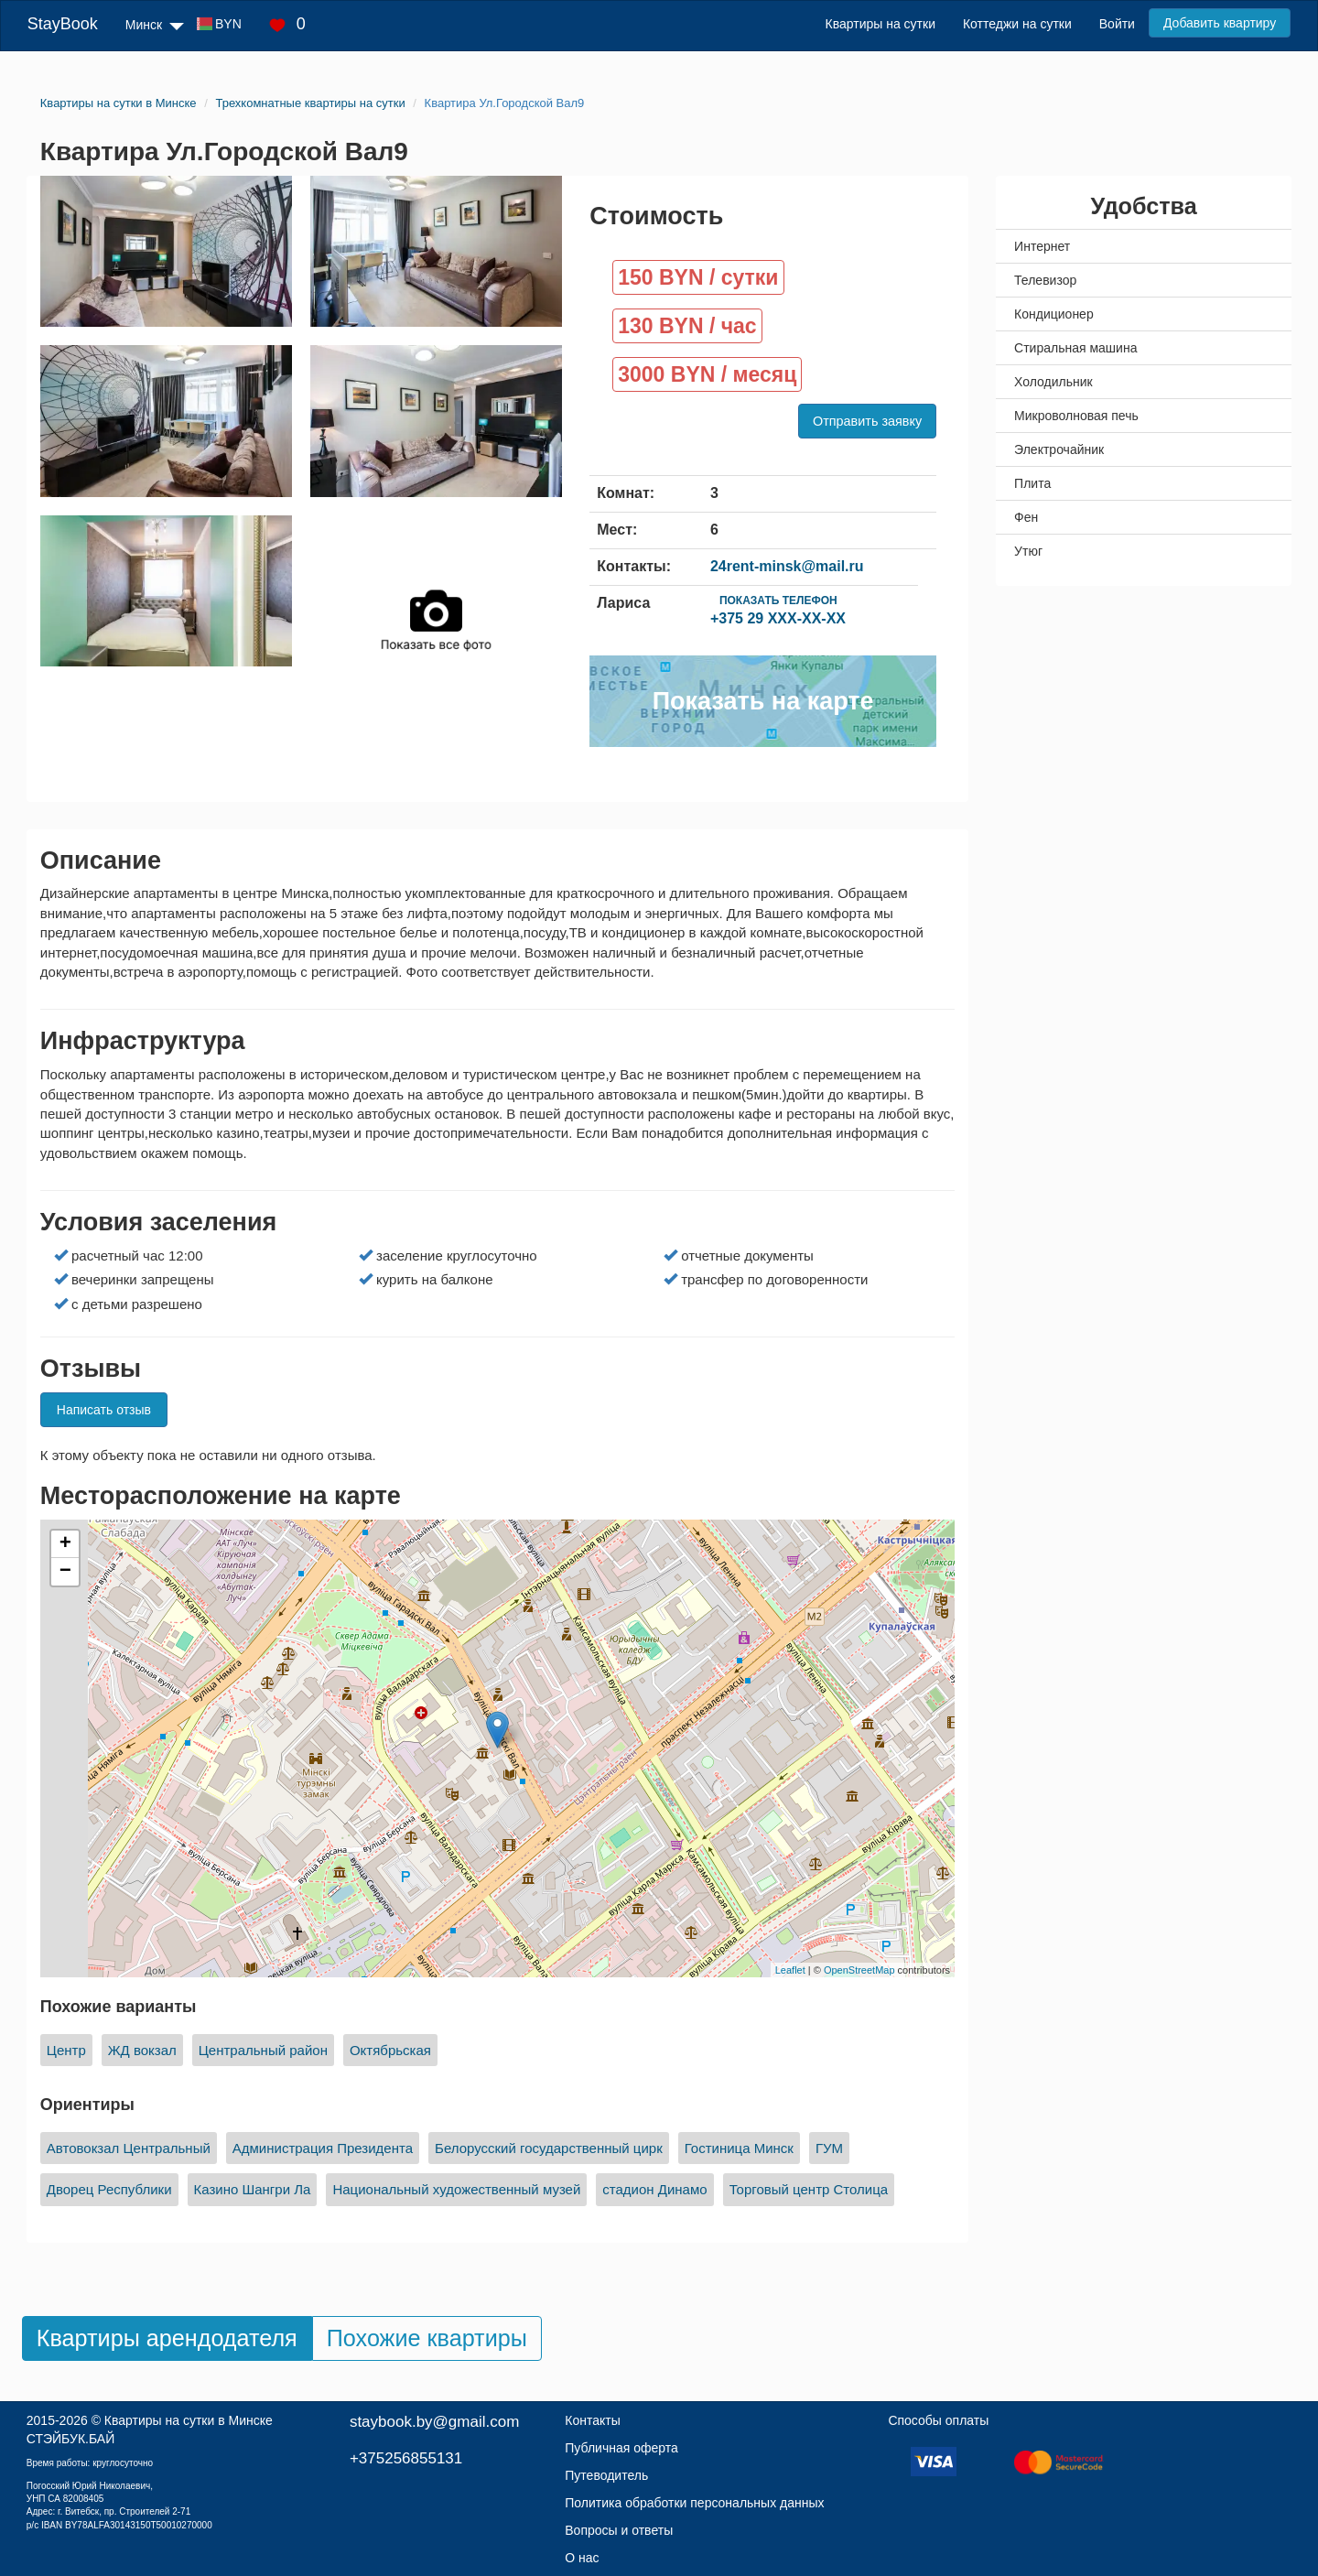 This screenshot has height=2576, width=1318. Describe the element at coordinates (1117, 23) in the screenshot. I see `Войти` at that location.